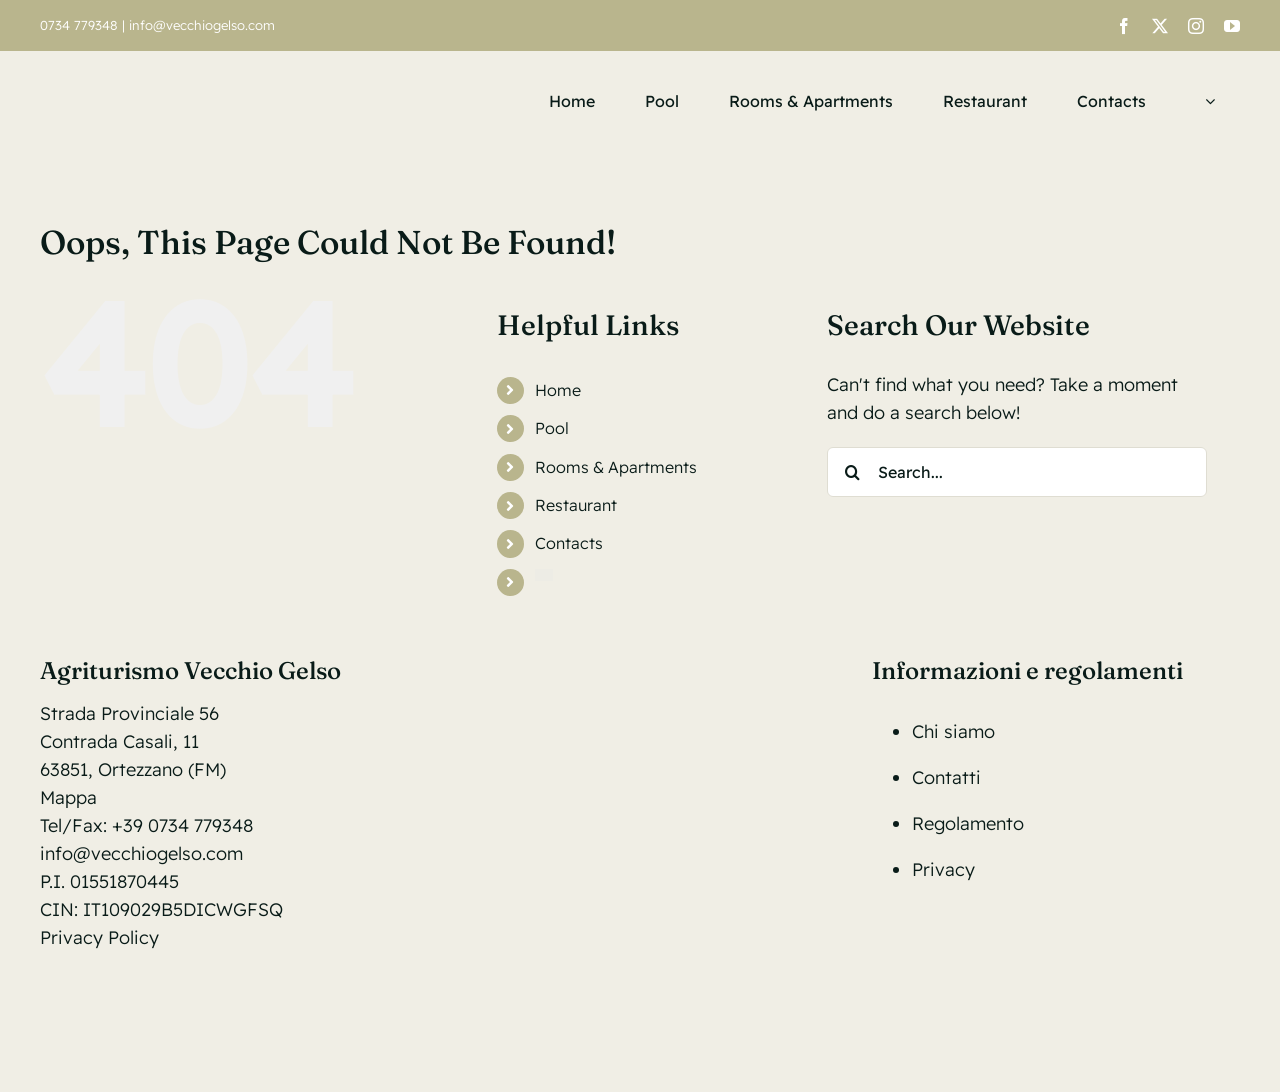 This screenshot has width=1280, height=1092. What do you see at coordinates (569, 543) in the screenshot?
I see `Contacts` at bounding box center [569, 543].